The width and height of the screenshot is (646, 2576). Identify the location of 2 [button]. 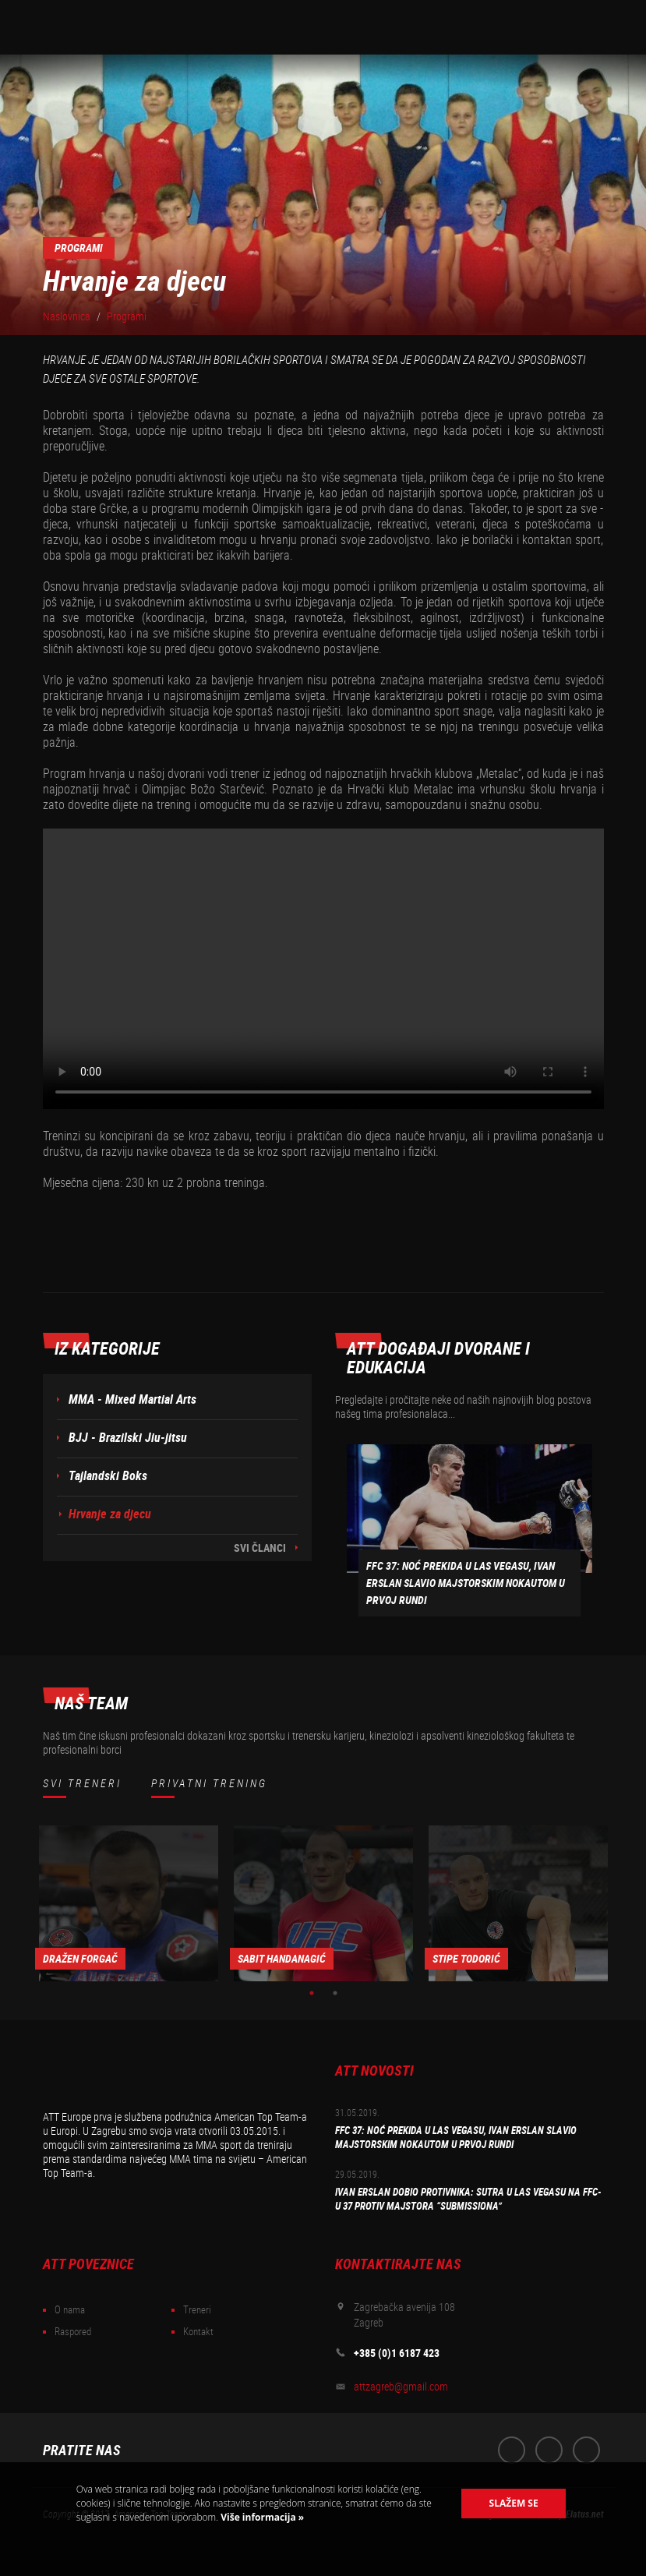
(335, 1993).